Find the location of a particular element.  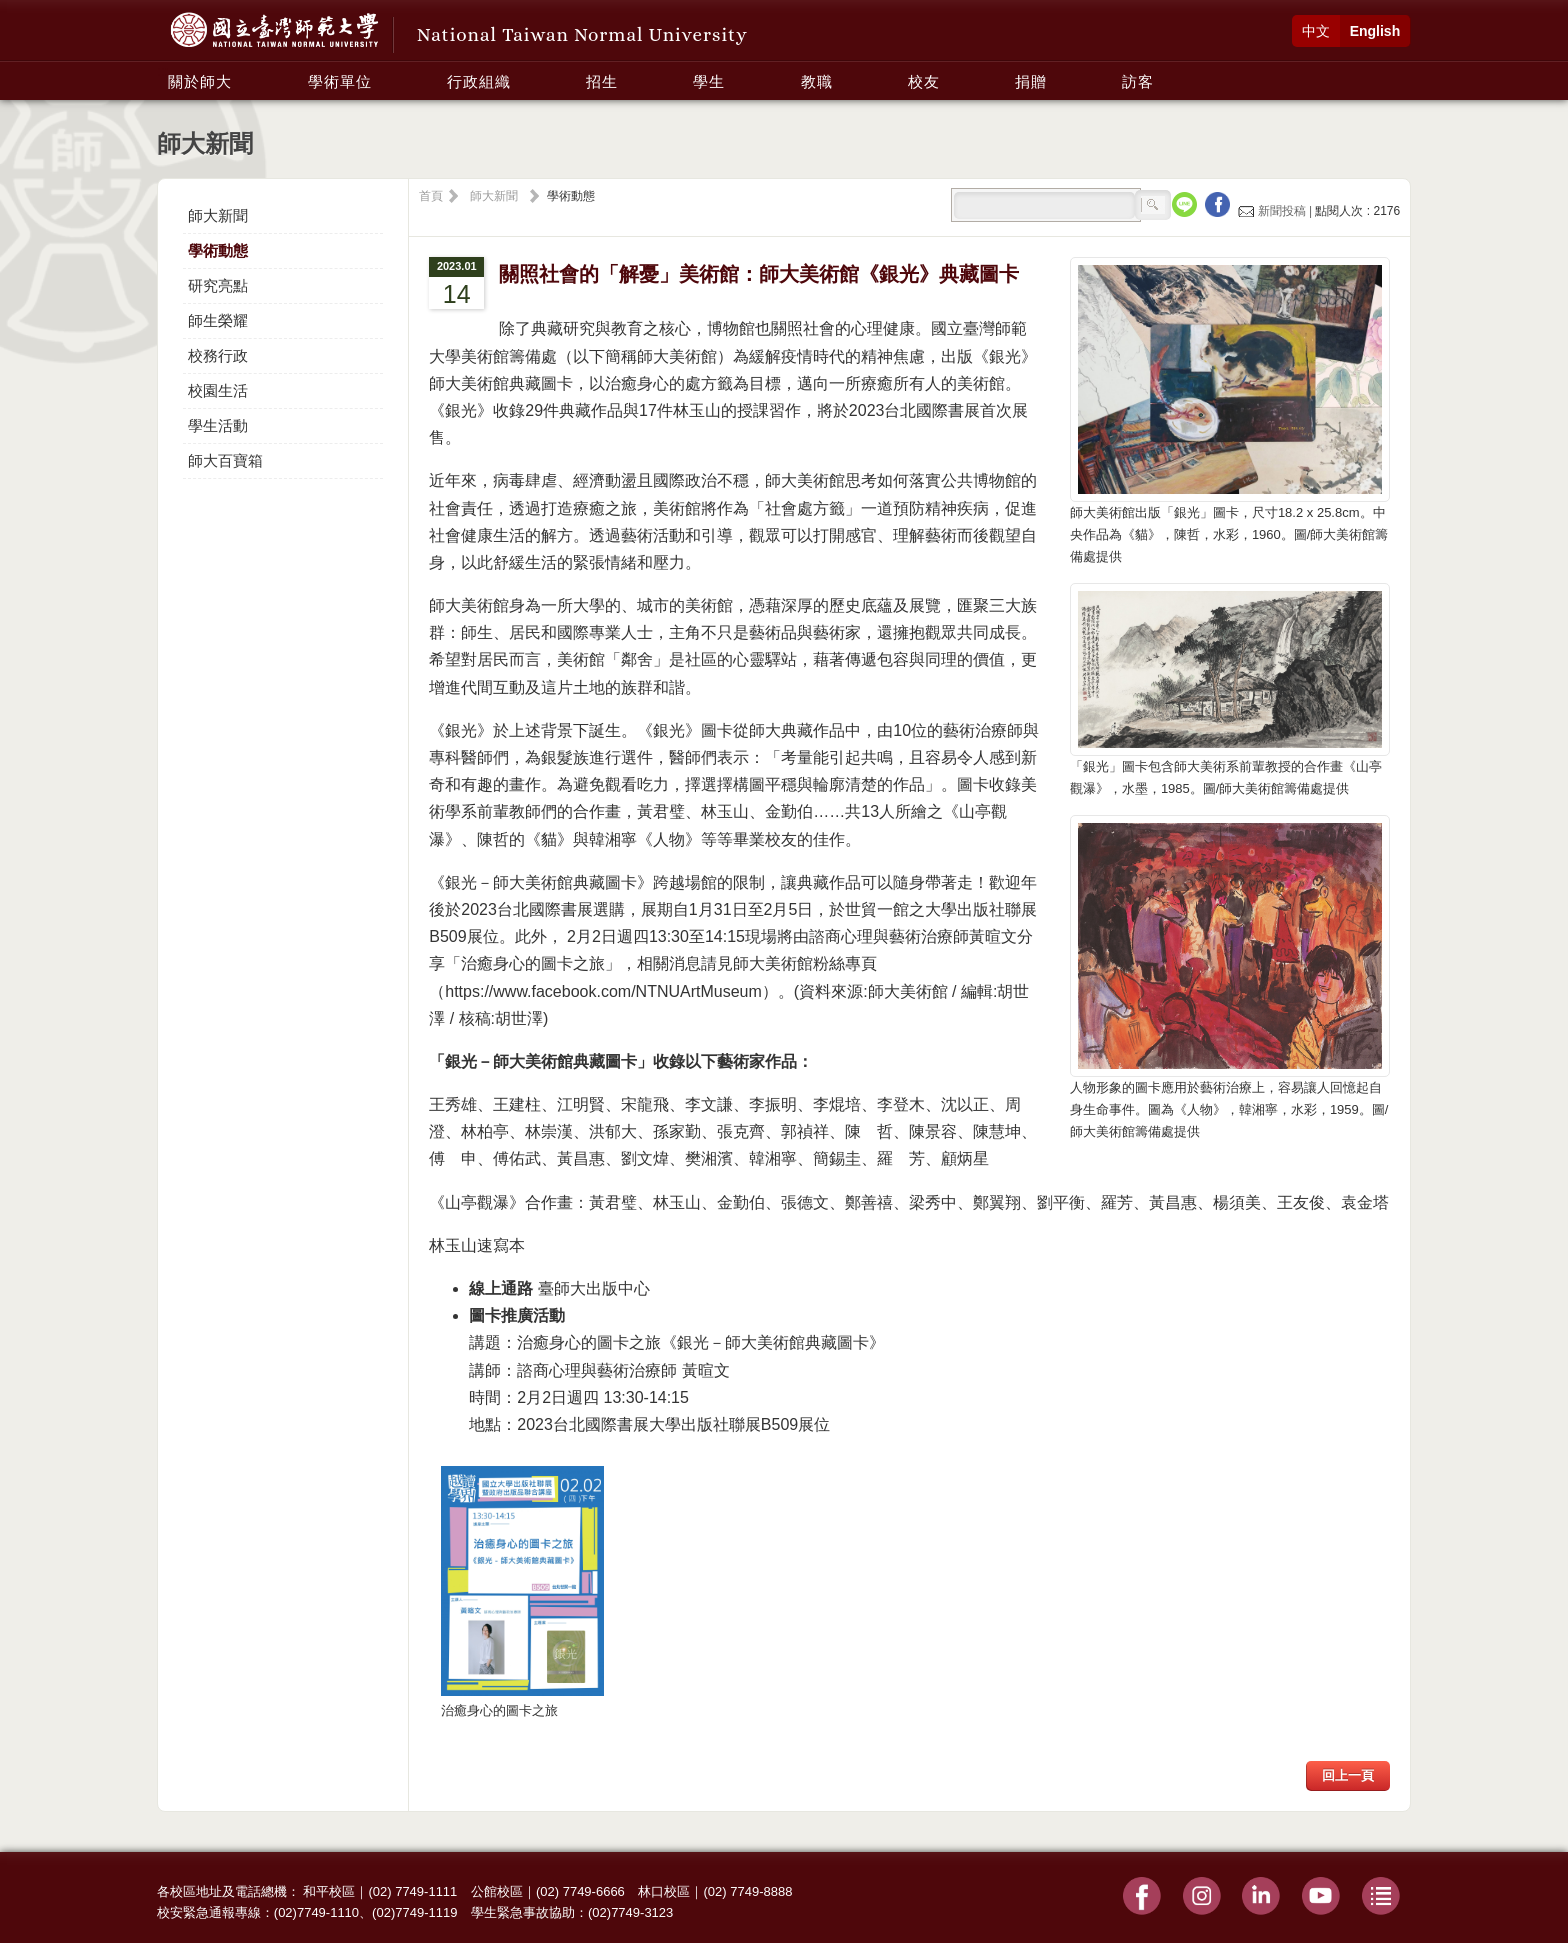

(02) 7749-1111 is located at coordinates (412, 1891).